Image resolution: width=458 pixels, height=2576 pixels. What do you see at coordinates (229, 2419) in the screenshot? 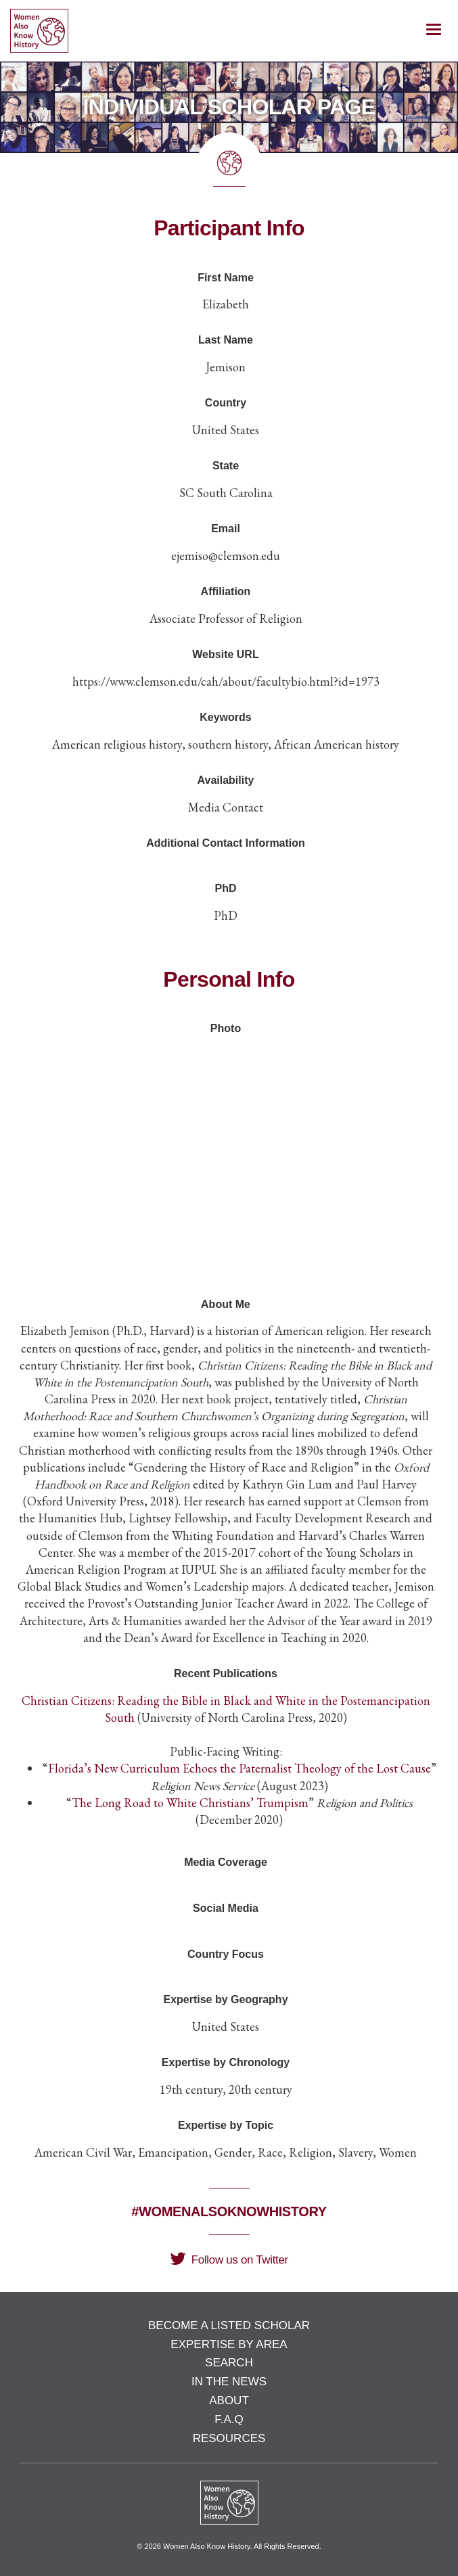
I see `F.A.Q` at bounding box center [229, 2419].